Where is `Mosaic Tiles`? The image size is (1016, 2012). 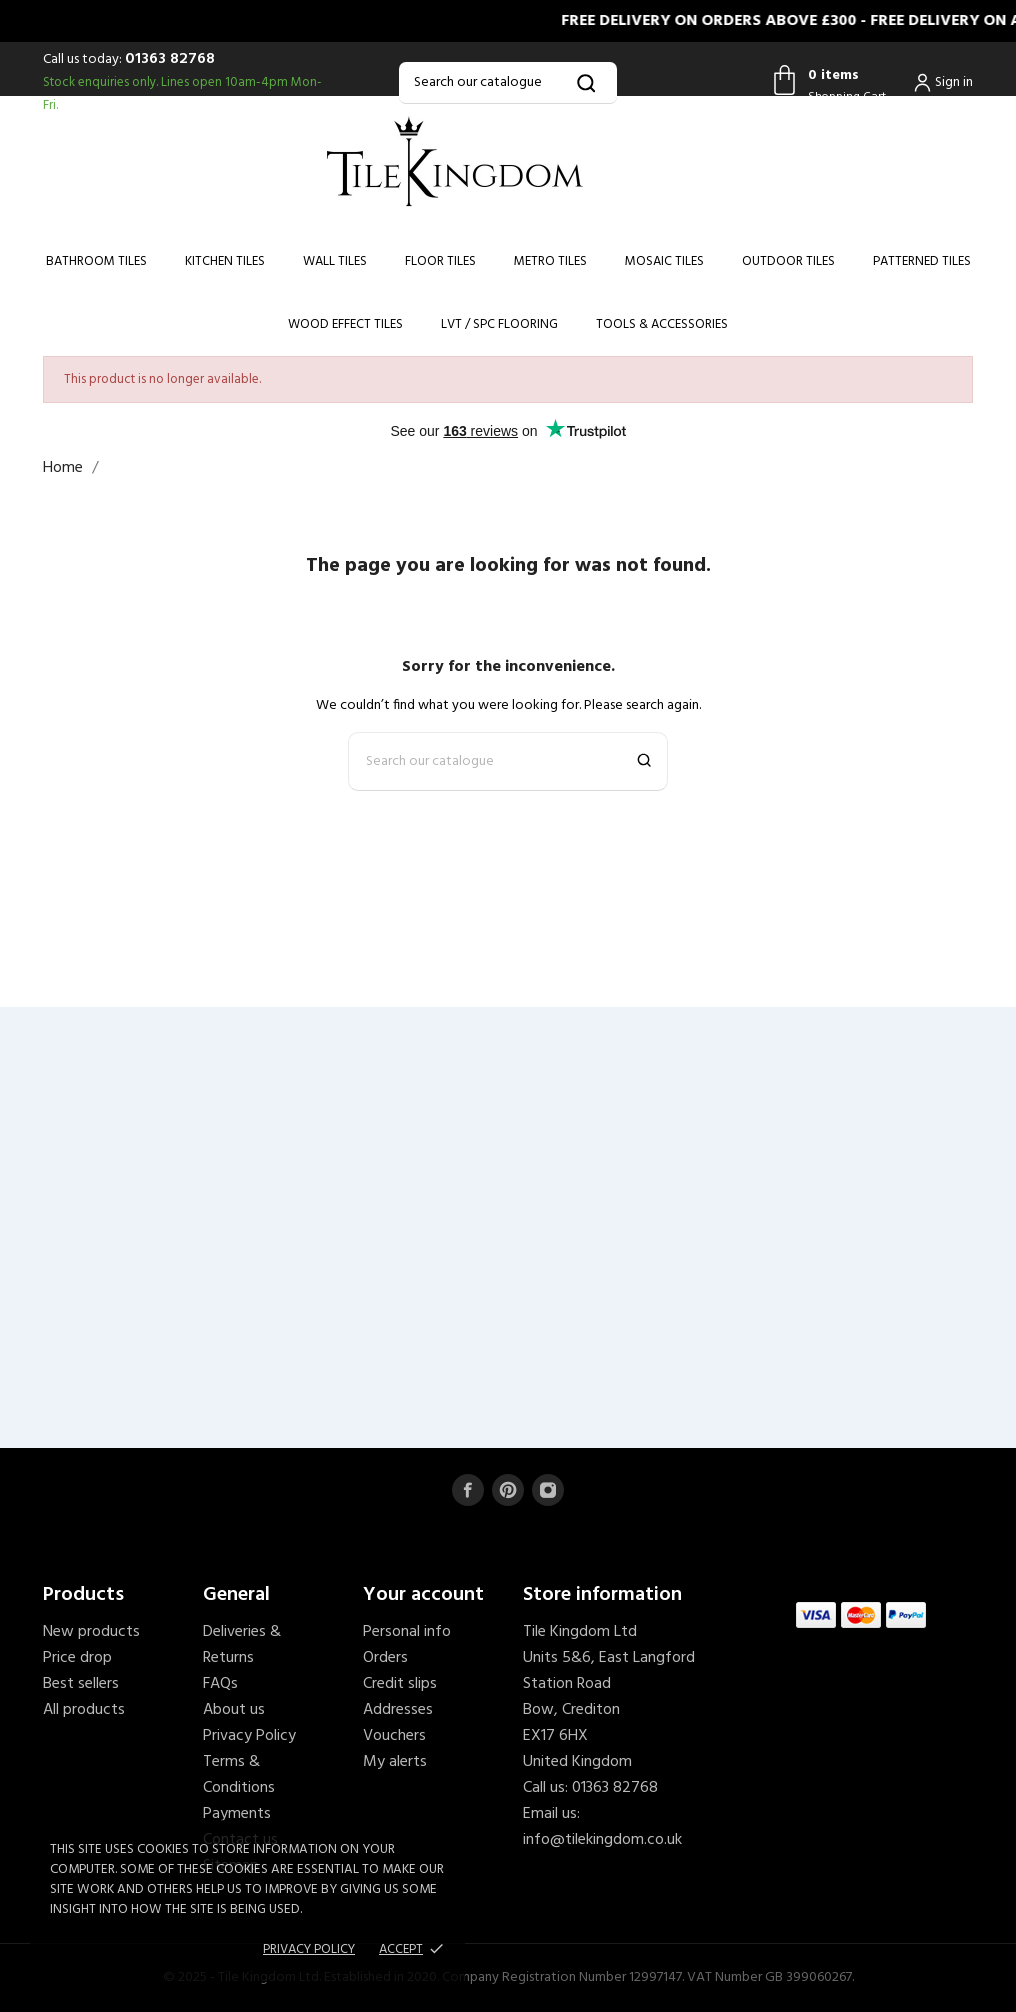 Mosaic Tiles is located at coordinates (664, 261).